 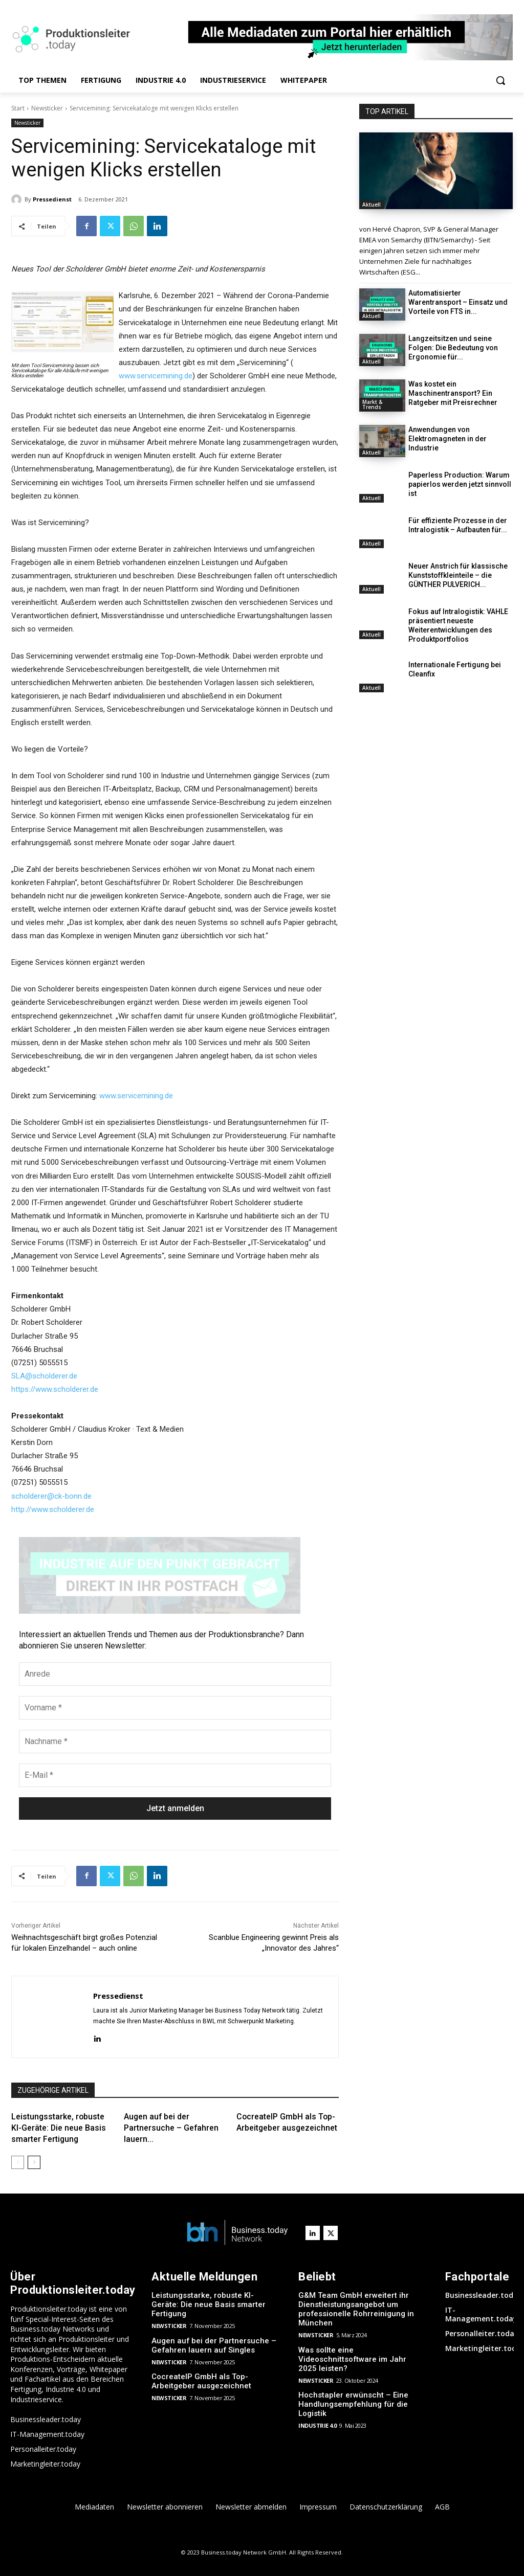 I want to click on scholderer@ck-bonn.de, so click(x=51, y=1496).